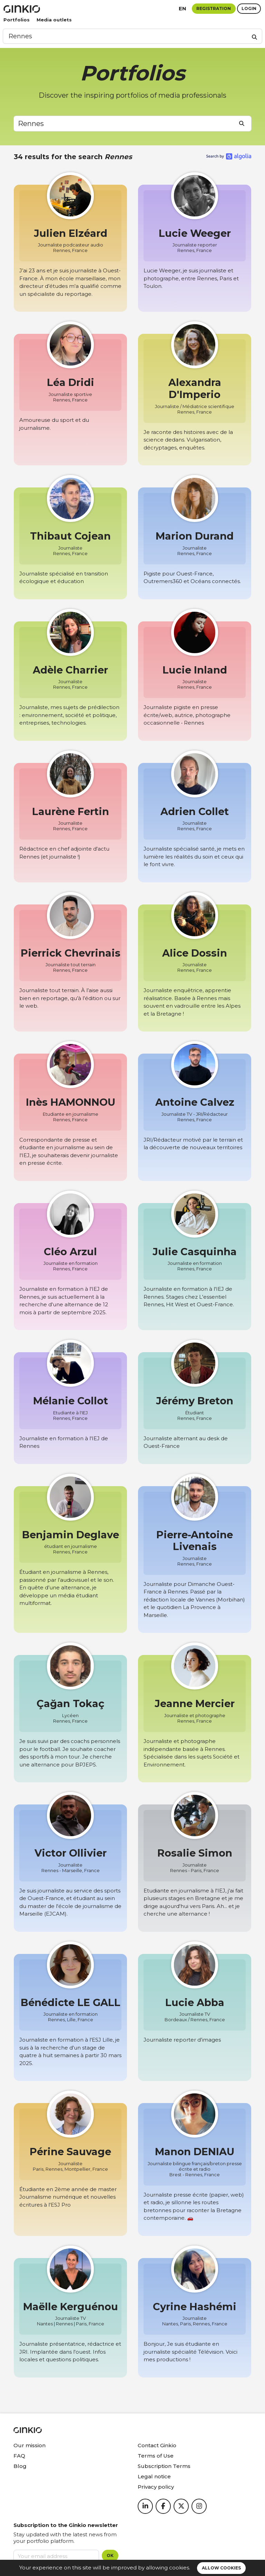  Describe the element at coordinates (110, 2555) in the screenshot. I see `OK` at that location.